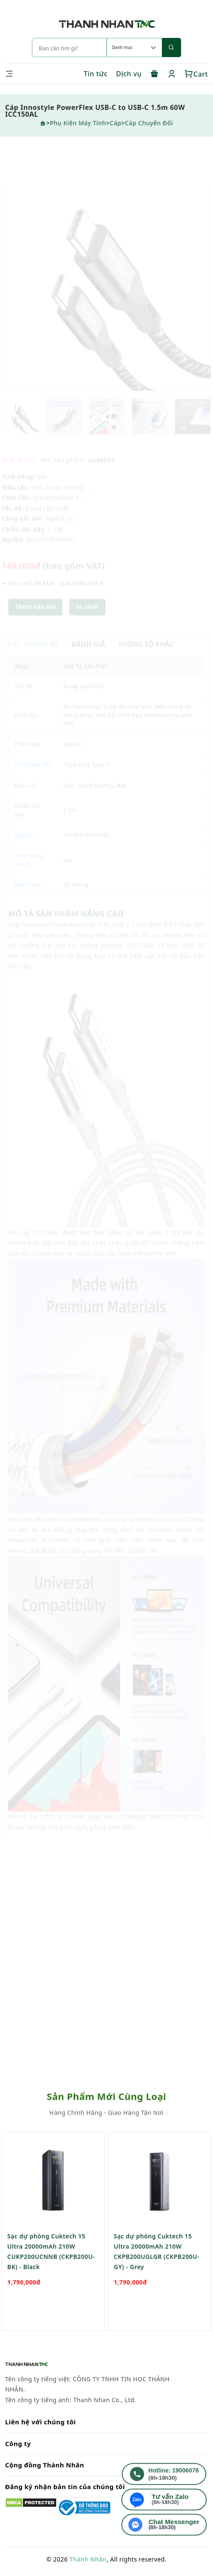 The height and width of the screenshot is (2576, 213). Describe the element at coordinates (149, 123) in the screenshot. I see `Cáp chuyển đổi` at that location.